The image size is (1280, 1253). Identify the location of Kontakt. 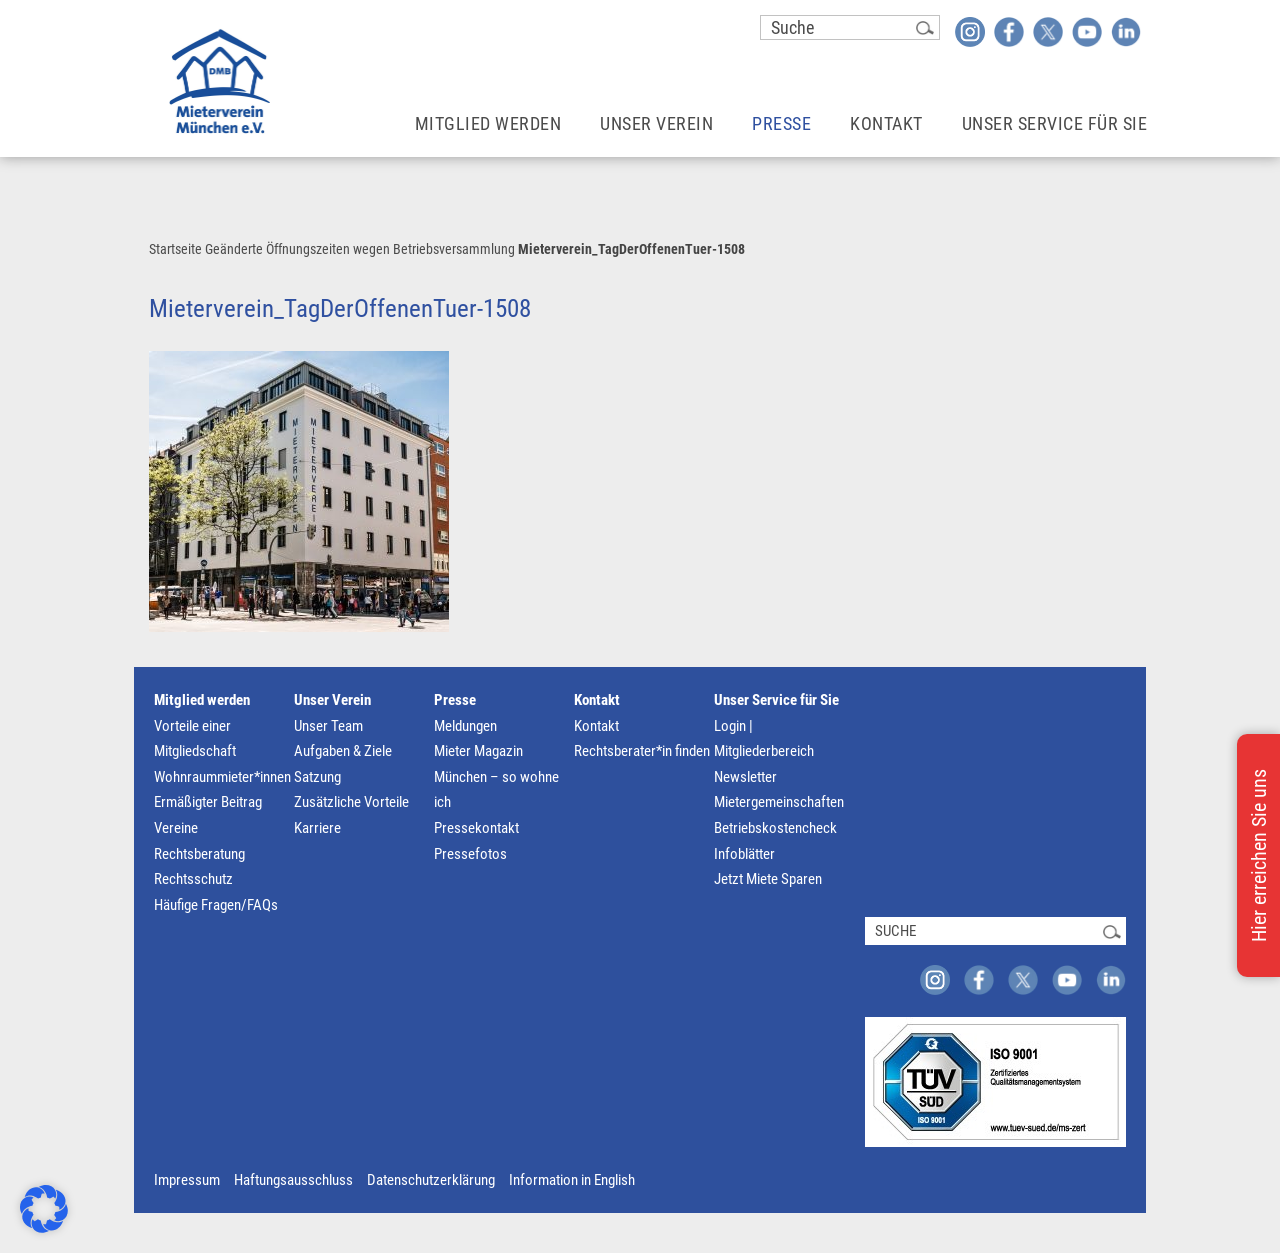
(597, 700).